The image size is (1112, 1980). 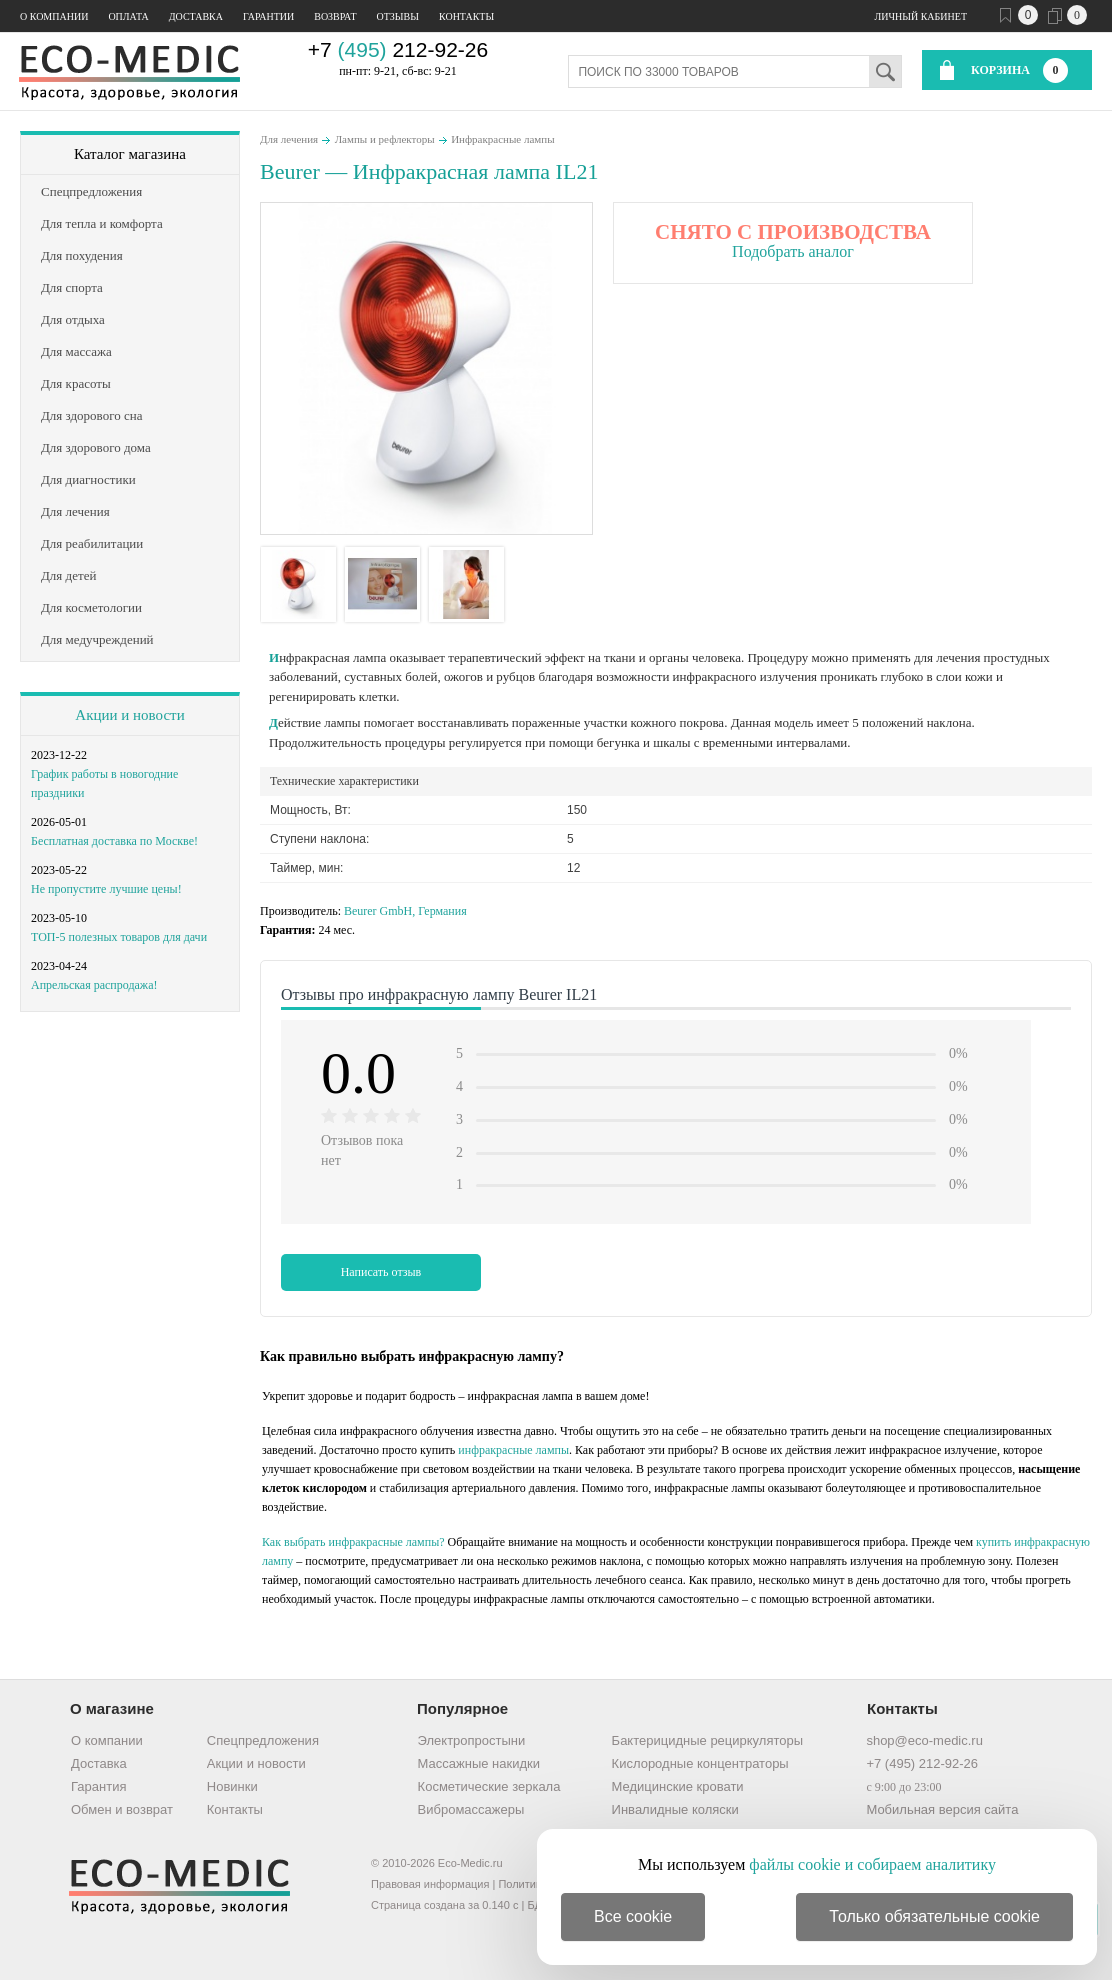 I want to click on Акции и новости, so click(x=129, y=715).